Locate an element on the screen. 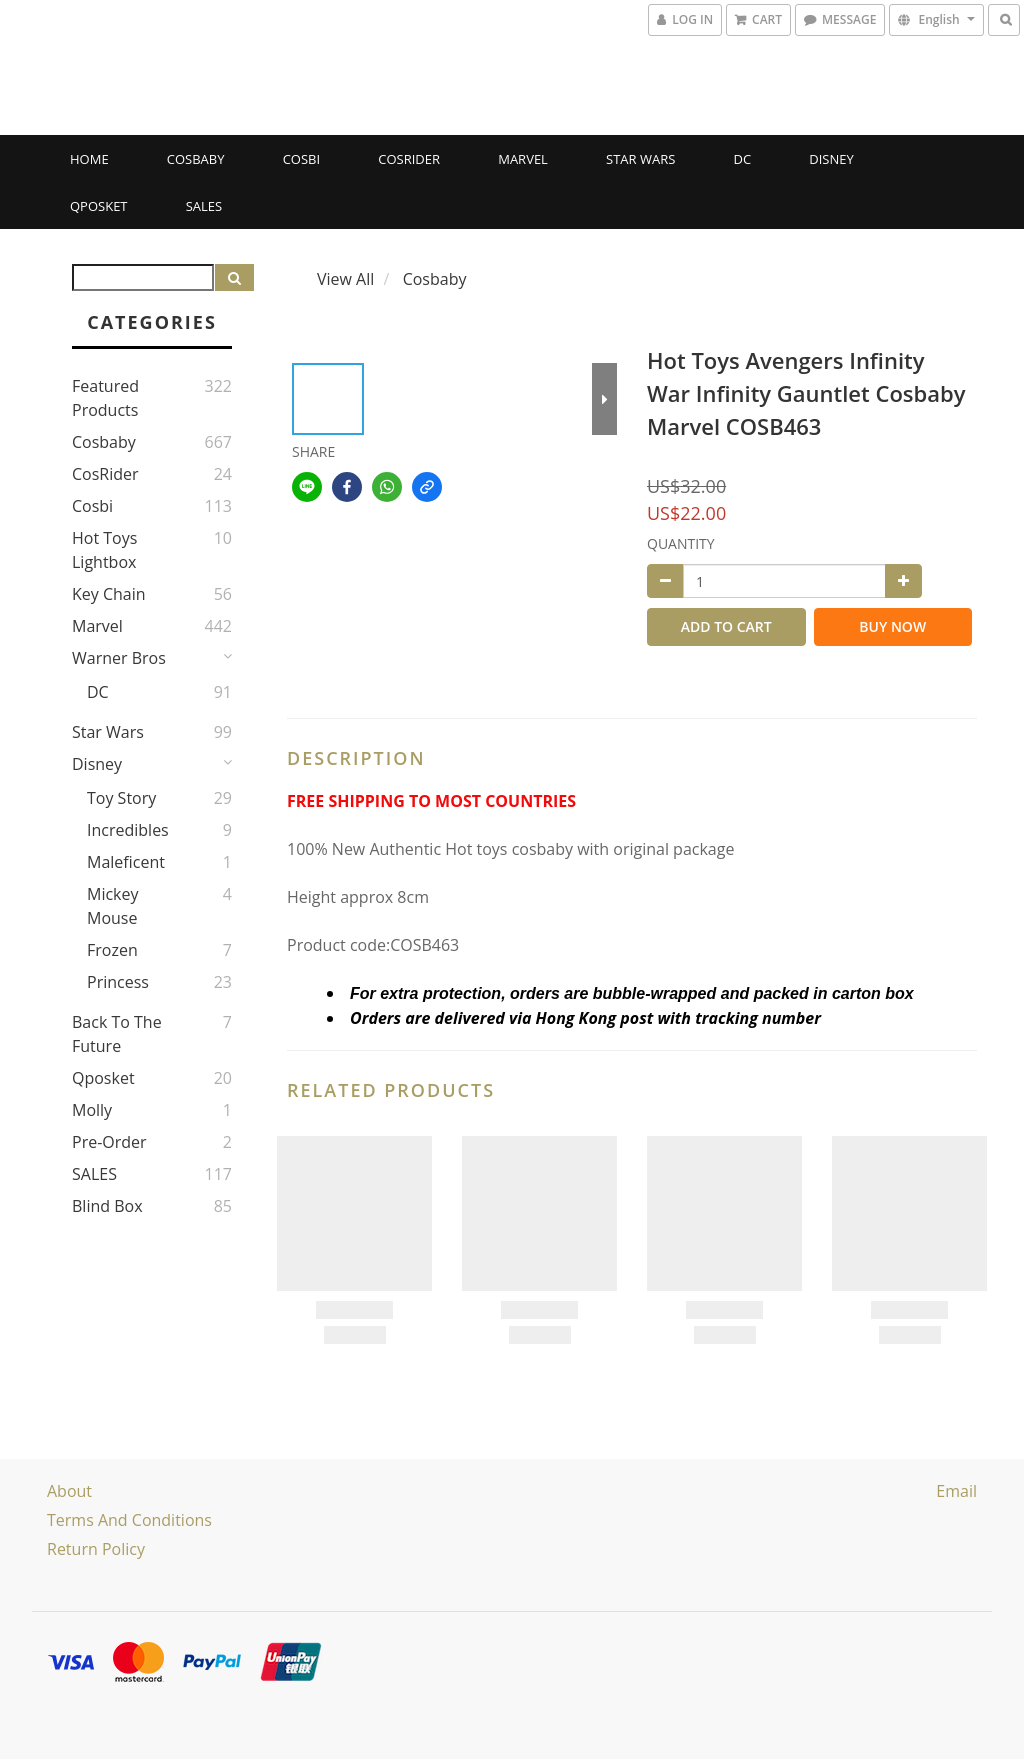 The image size is (1024, 1759). DC is located at coordinates (743, 159).